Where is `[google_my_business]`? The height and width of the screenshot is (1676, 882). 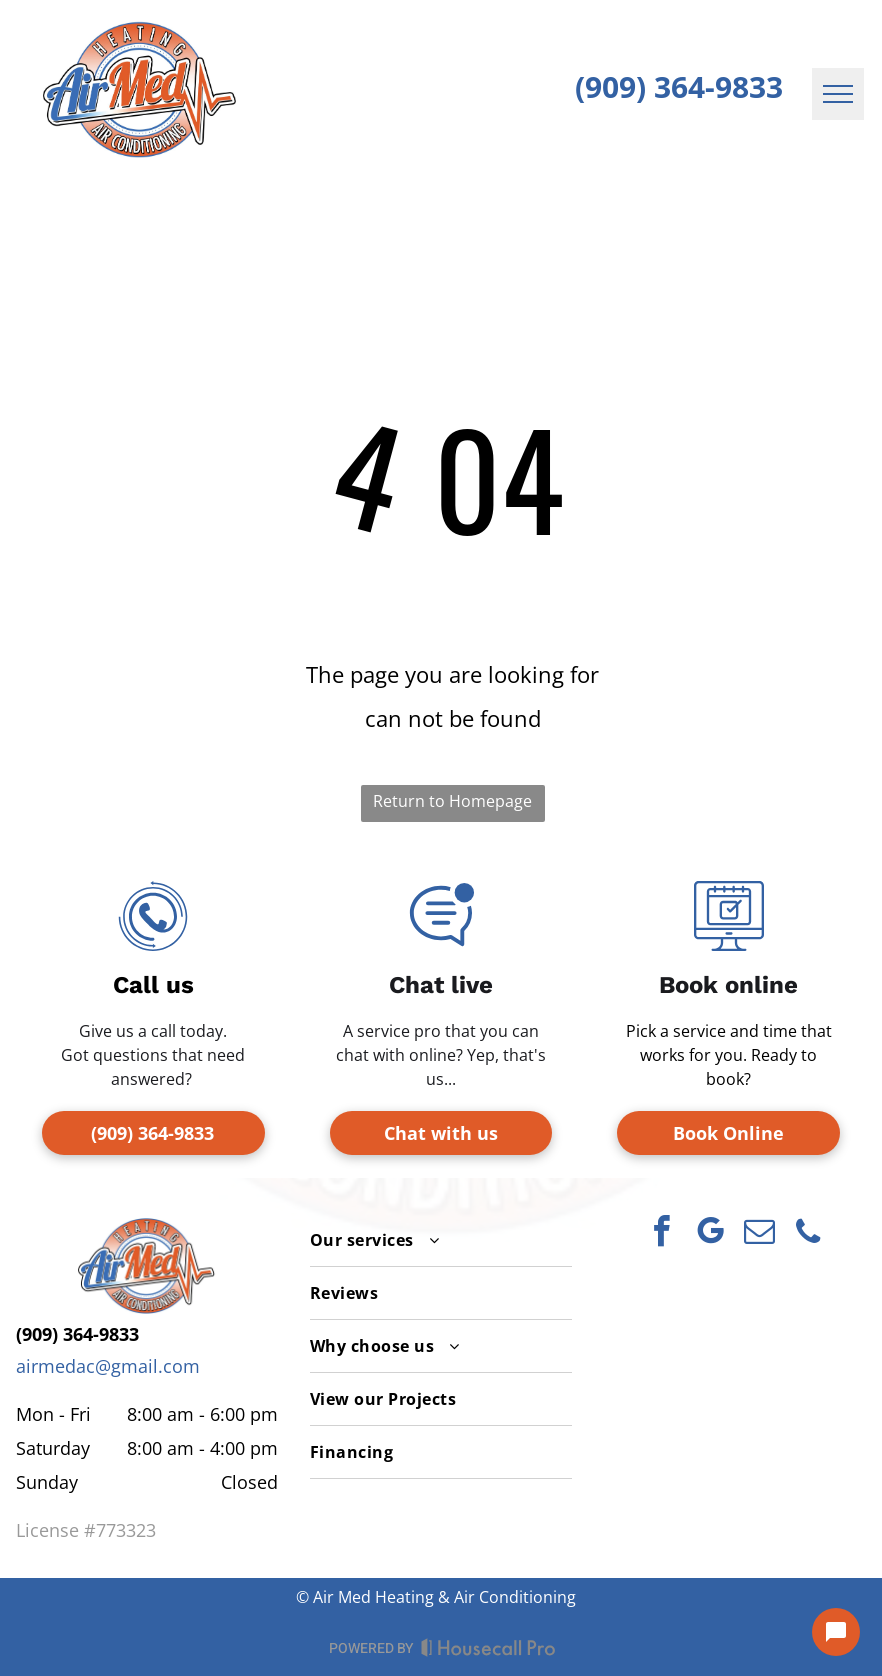
[google_my_business] is located at coordinates (710, 1234).